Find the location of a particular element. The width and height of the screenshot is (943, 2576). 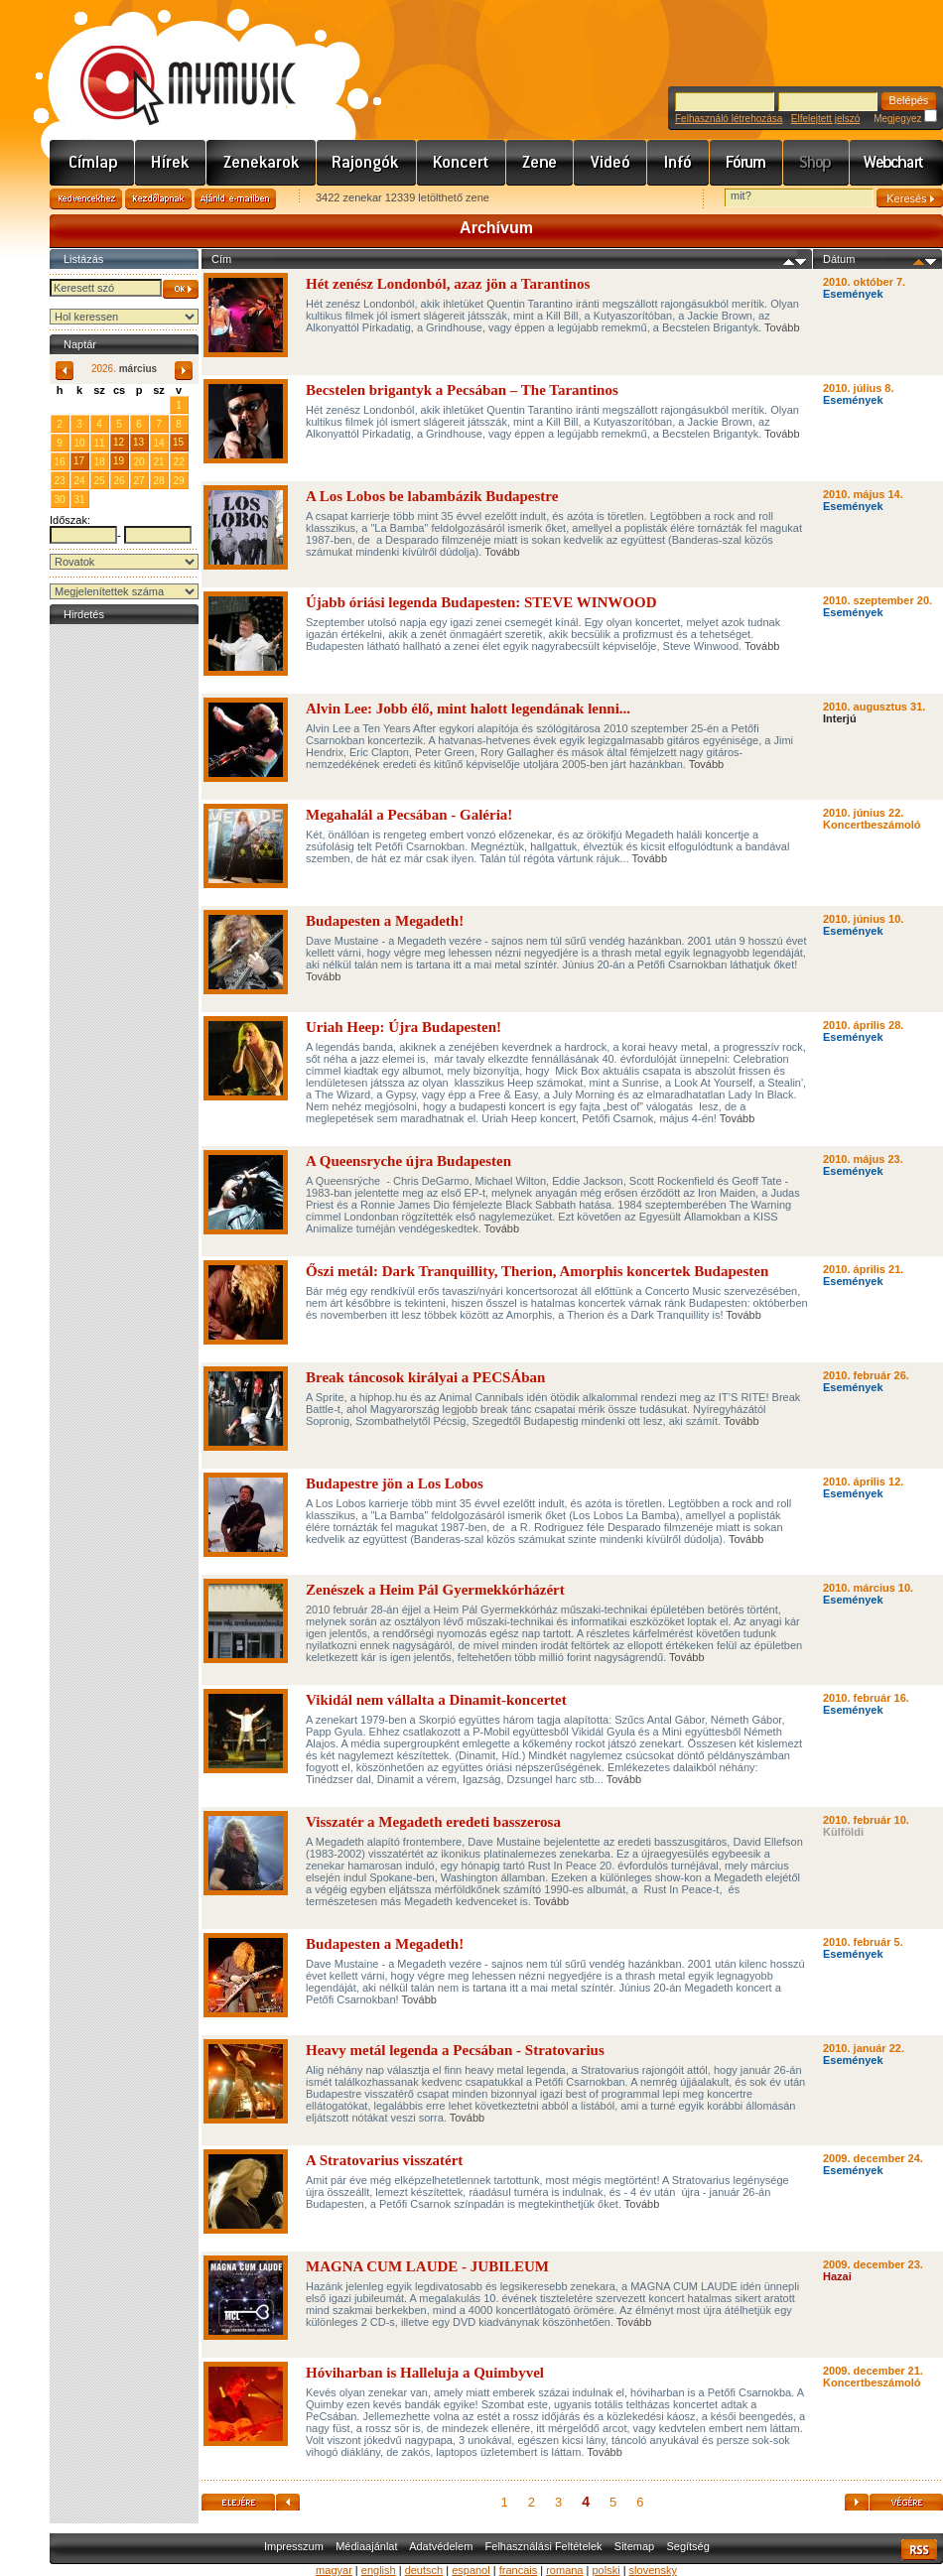

Adatvédelem is located at coordinates (440, 2546).